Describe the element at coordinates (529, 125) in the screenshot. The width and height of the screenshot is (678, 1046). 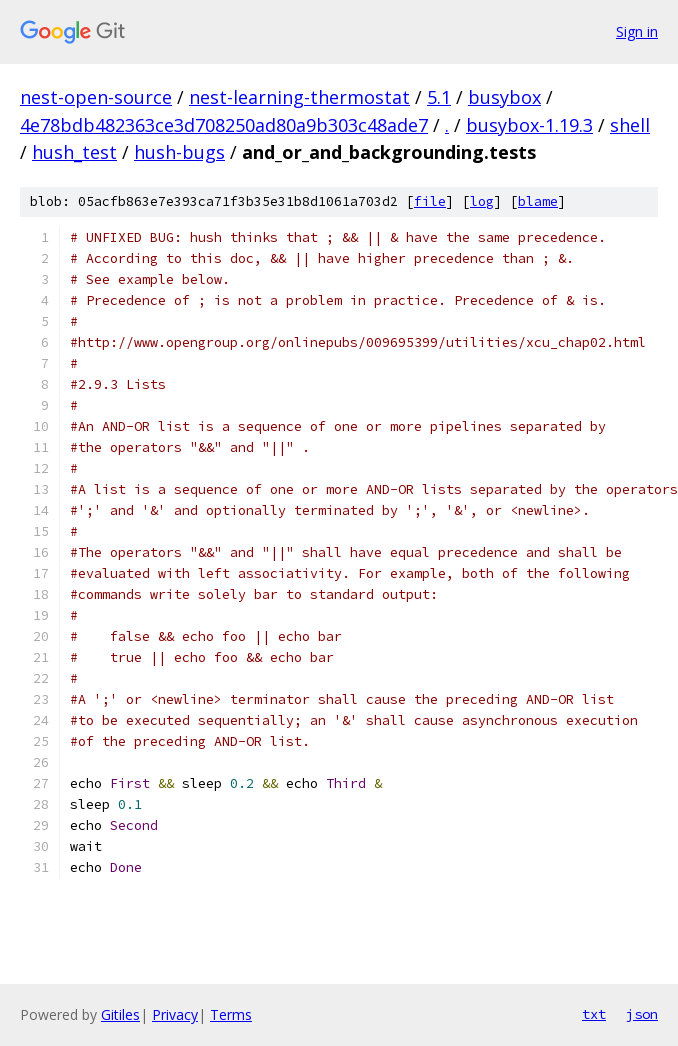
I see `busybox-1.19.3` at that location.